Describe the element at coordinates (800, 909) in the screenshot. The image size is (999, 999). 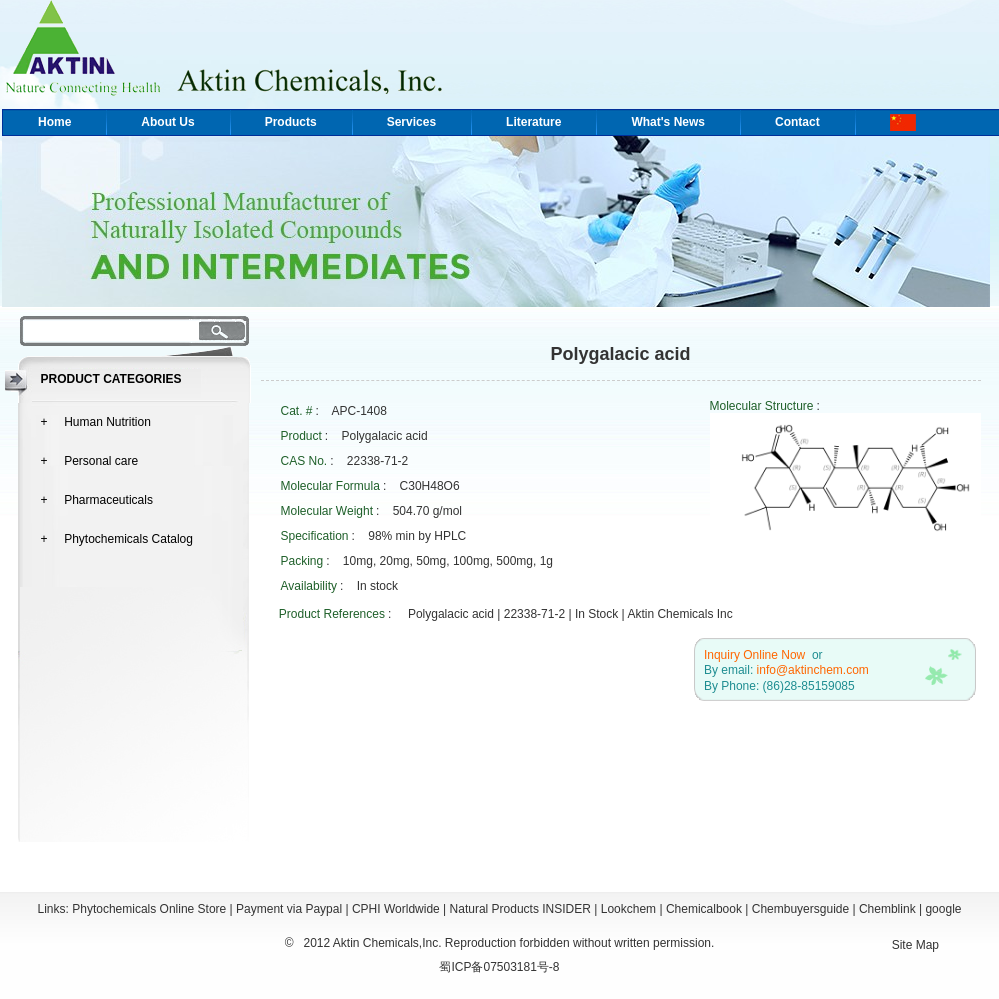
I see `Chembuyersguide` at that location.